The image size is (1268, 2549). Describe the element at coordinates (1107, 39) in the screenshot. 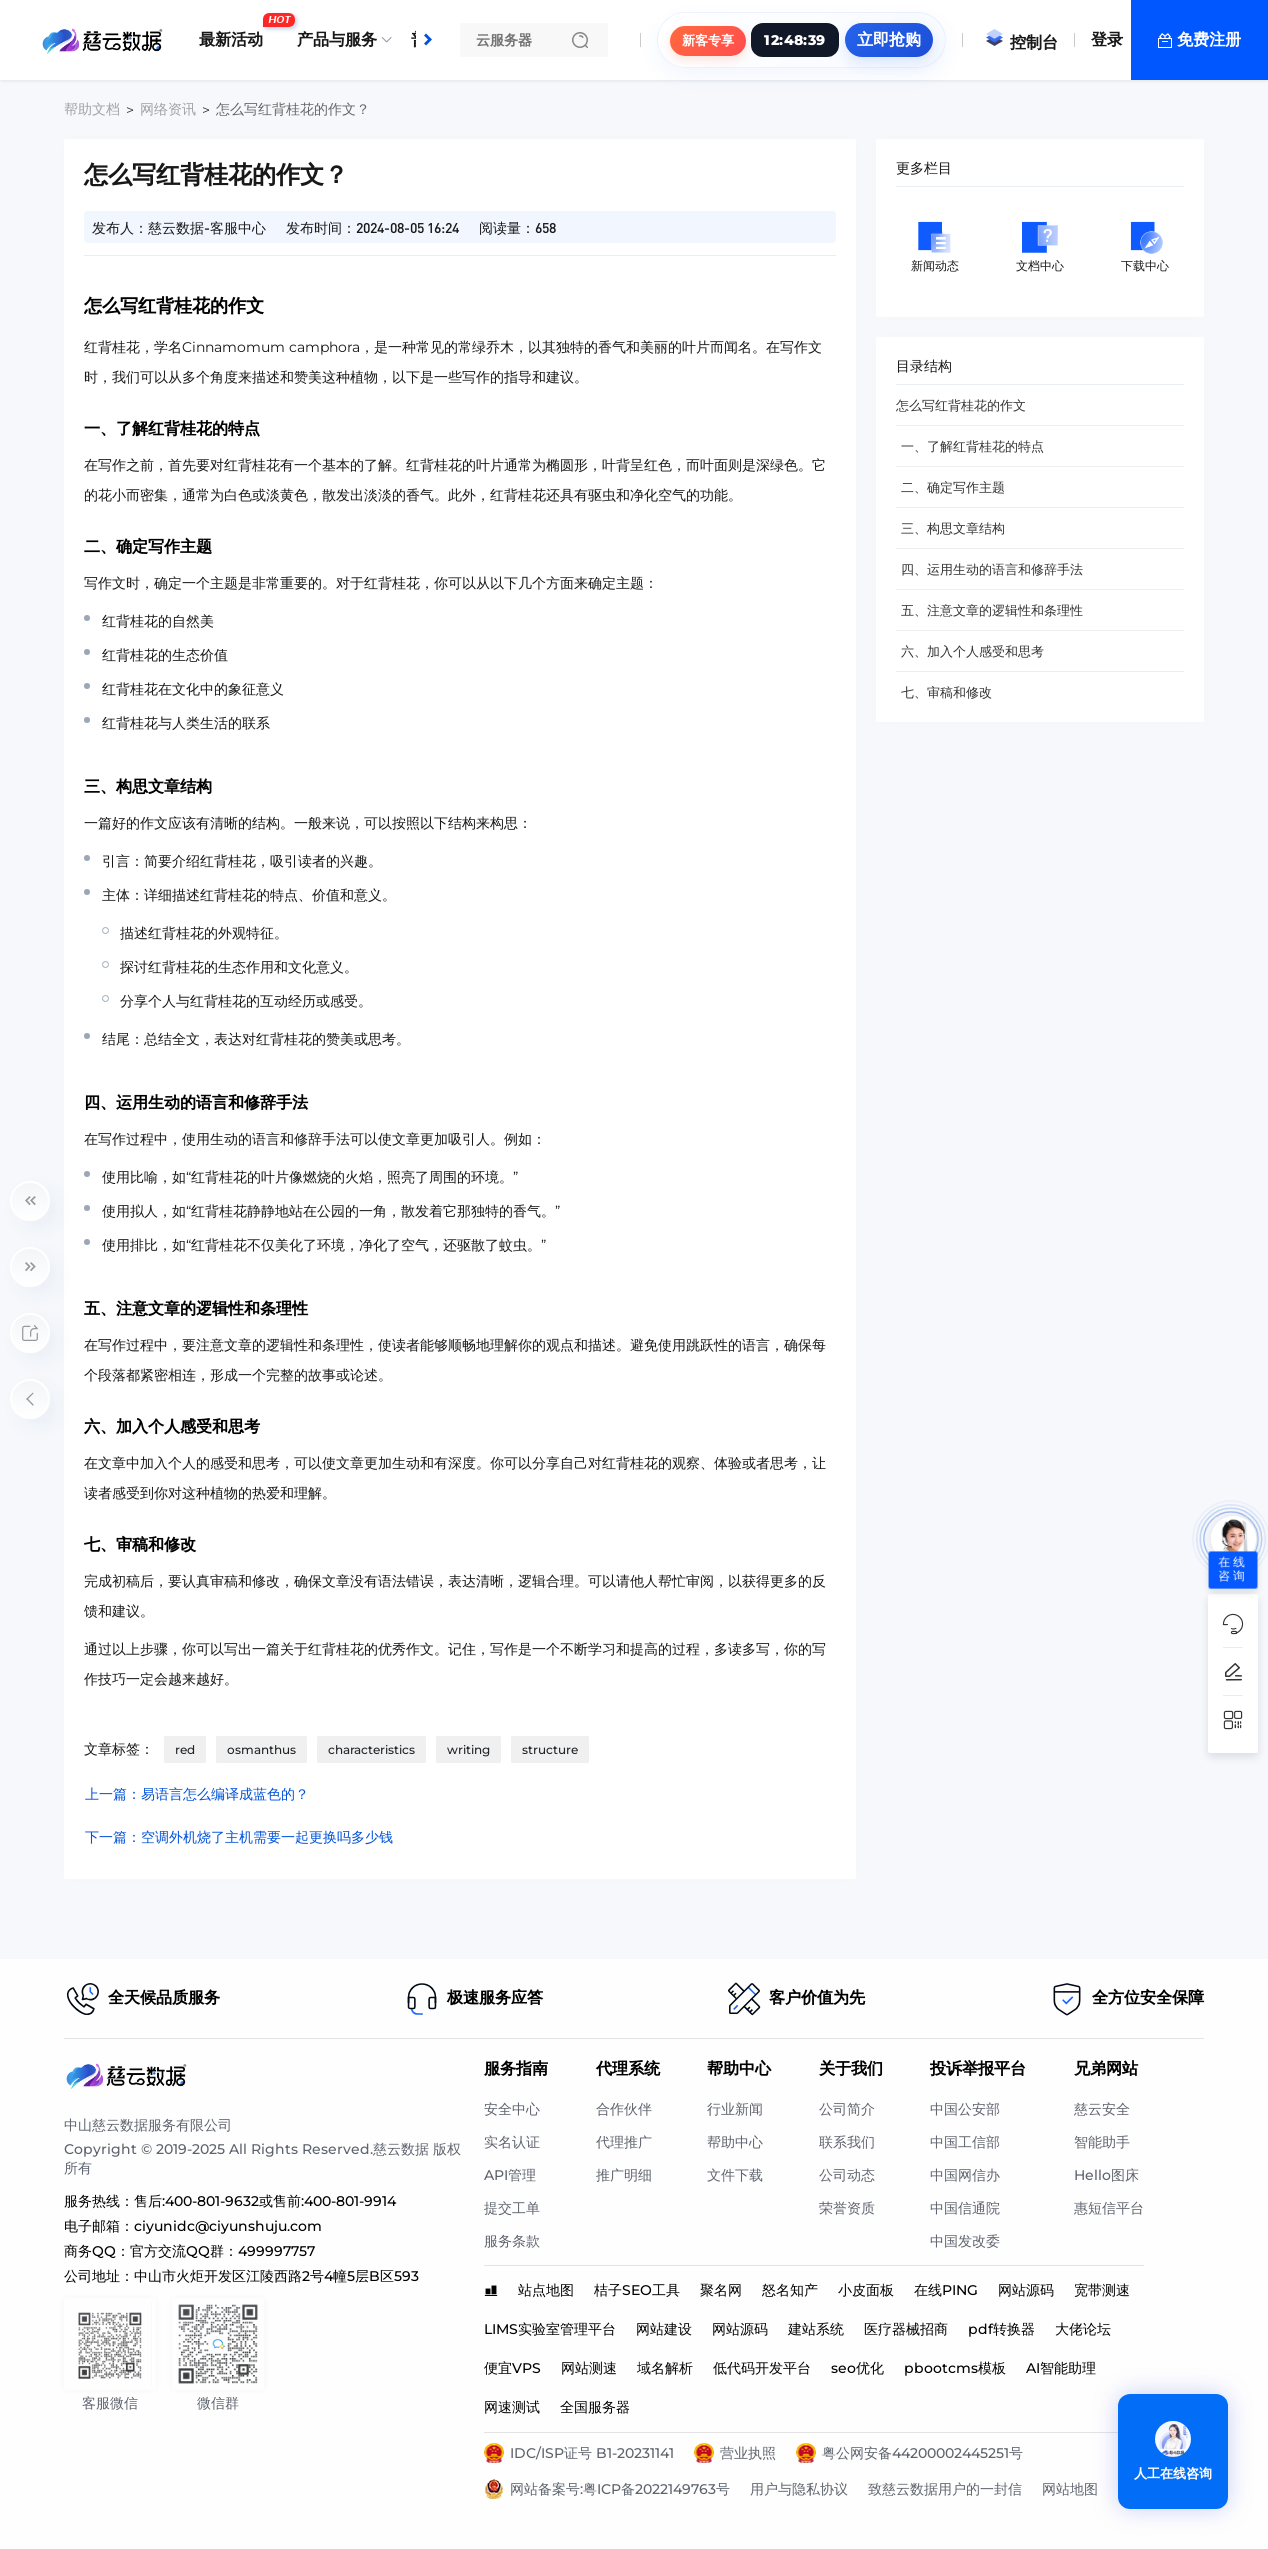

I see `登录` at that location.